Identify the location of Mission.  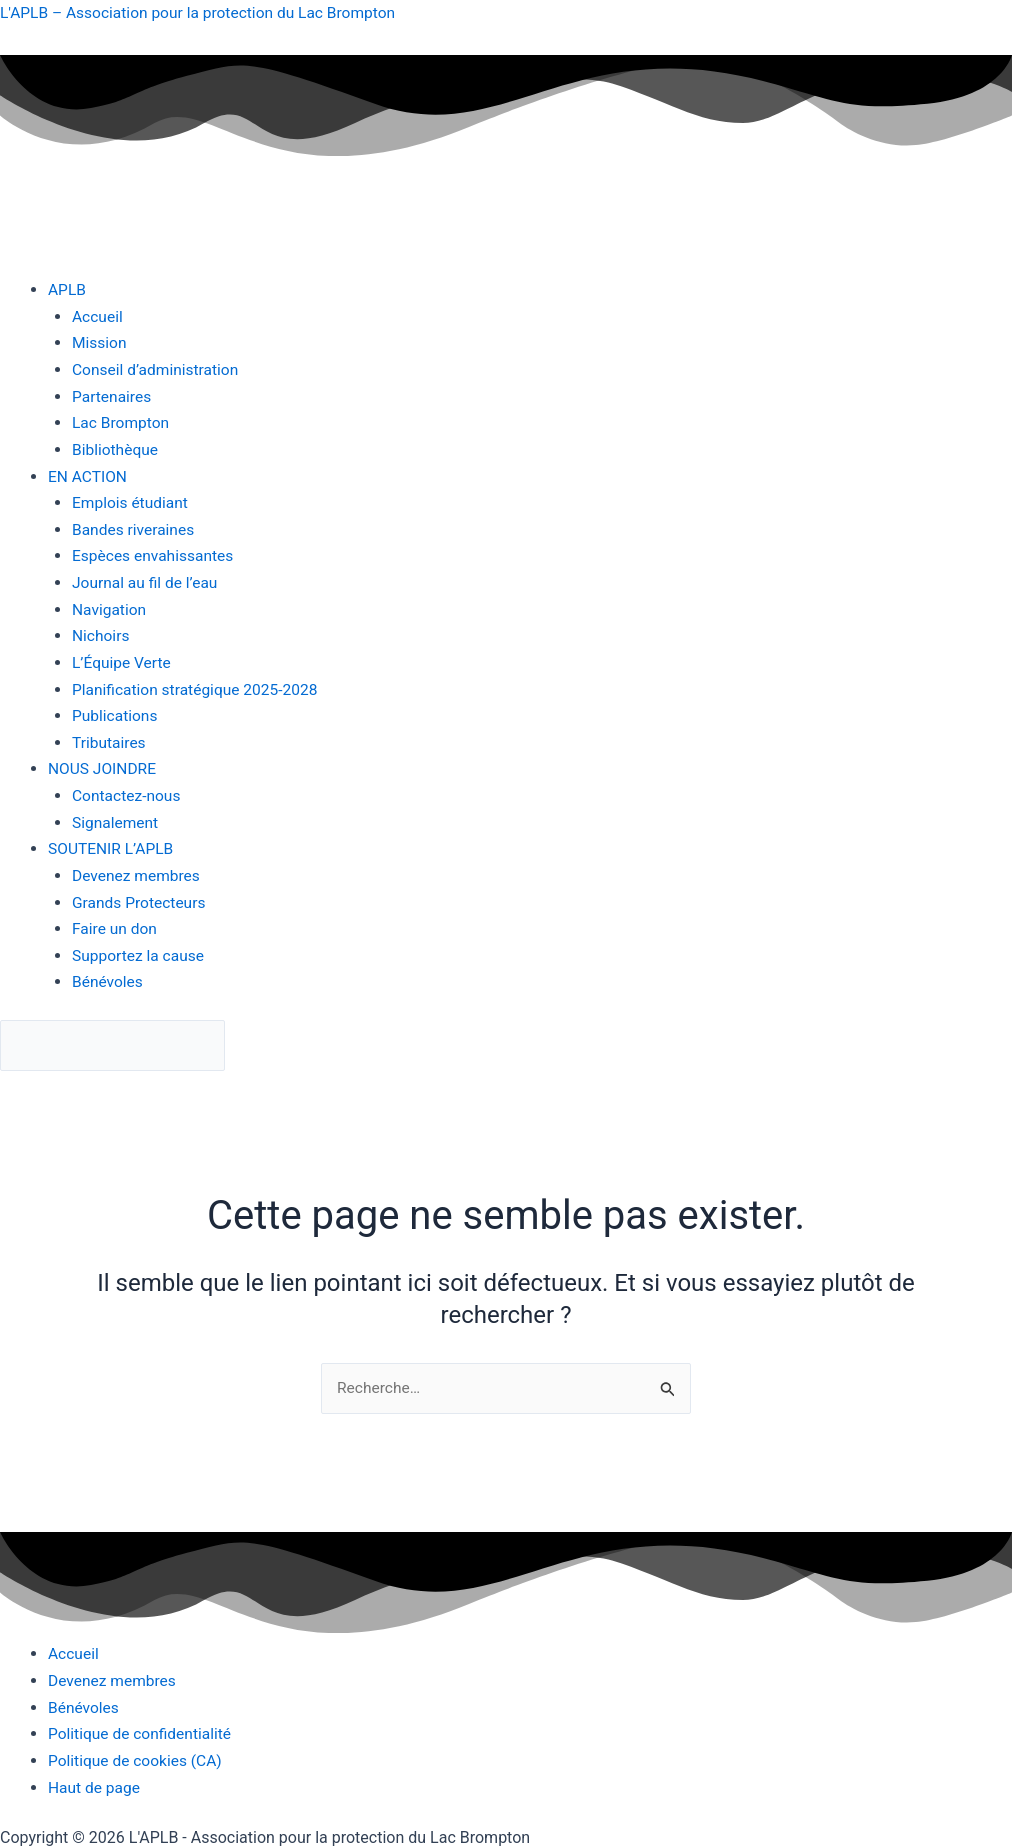
(100, 342).